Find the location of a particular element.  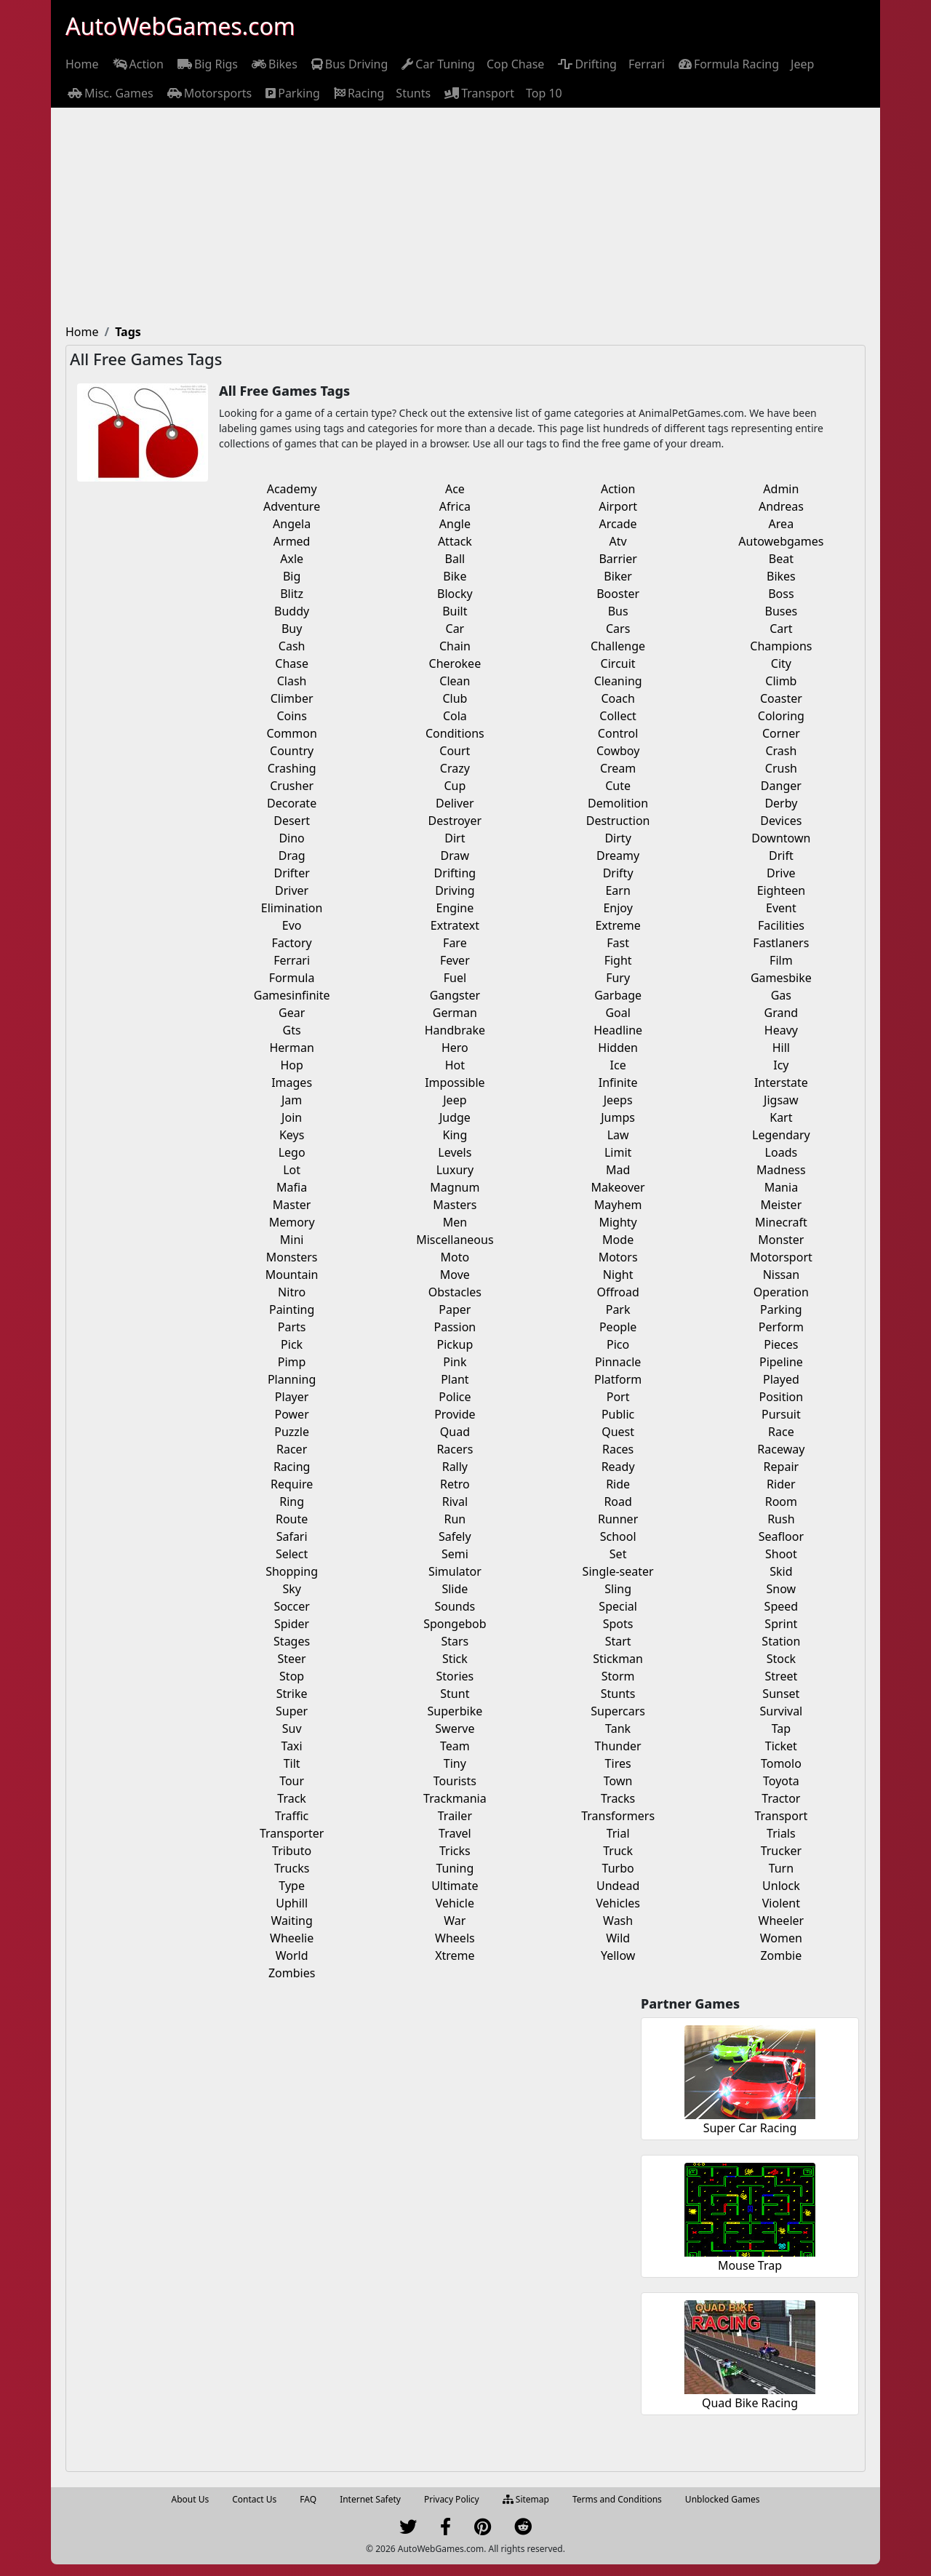

Ready is located at coordinates (618, 1467).